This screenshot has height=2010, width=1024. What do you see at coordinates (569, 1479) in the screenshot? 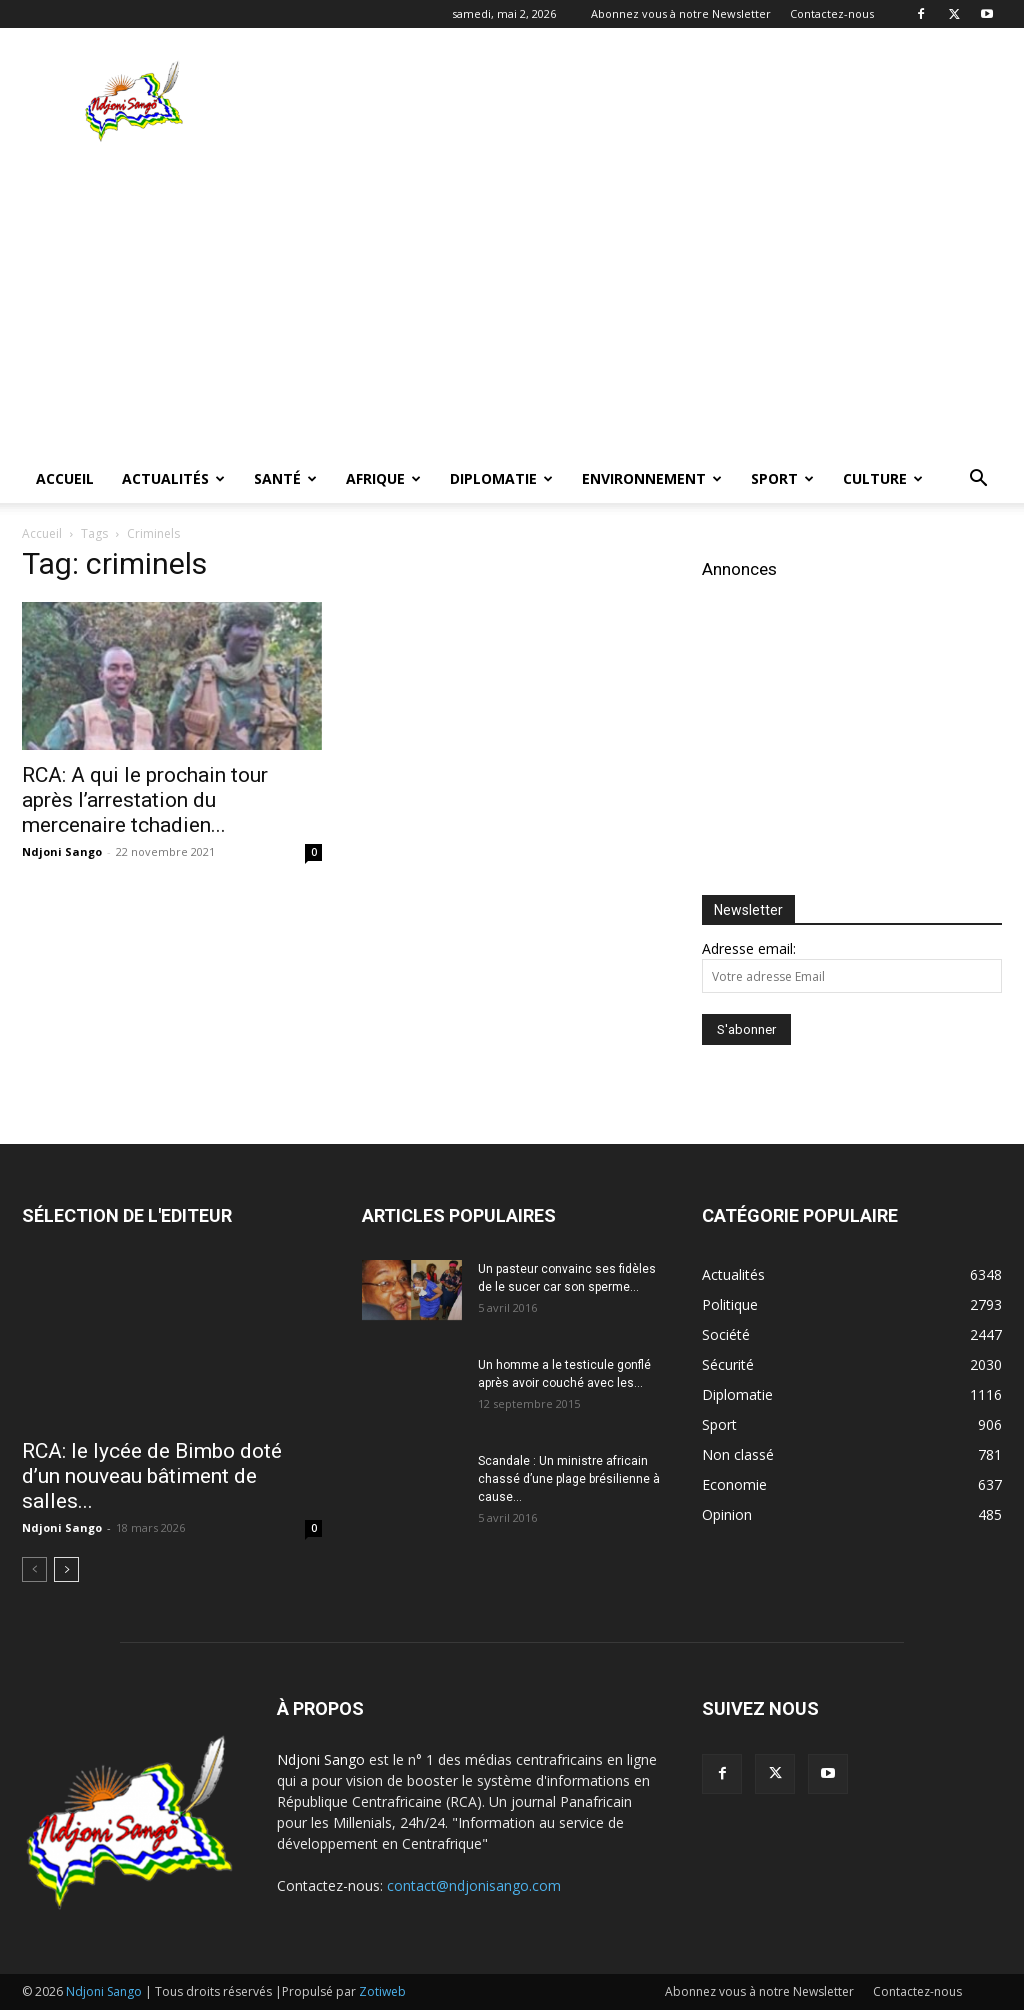
I see `Scandale : Un ministre africain chassé d’une plage brésilienne à cause...` at bounding box center [569, 1479].